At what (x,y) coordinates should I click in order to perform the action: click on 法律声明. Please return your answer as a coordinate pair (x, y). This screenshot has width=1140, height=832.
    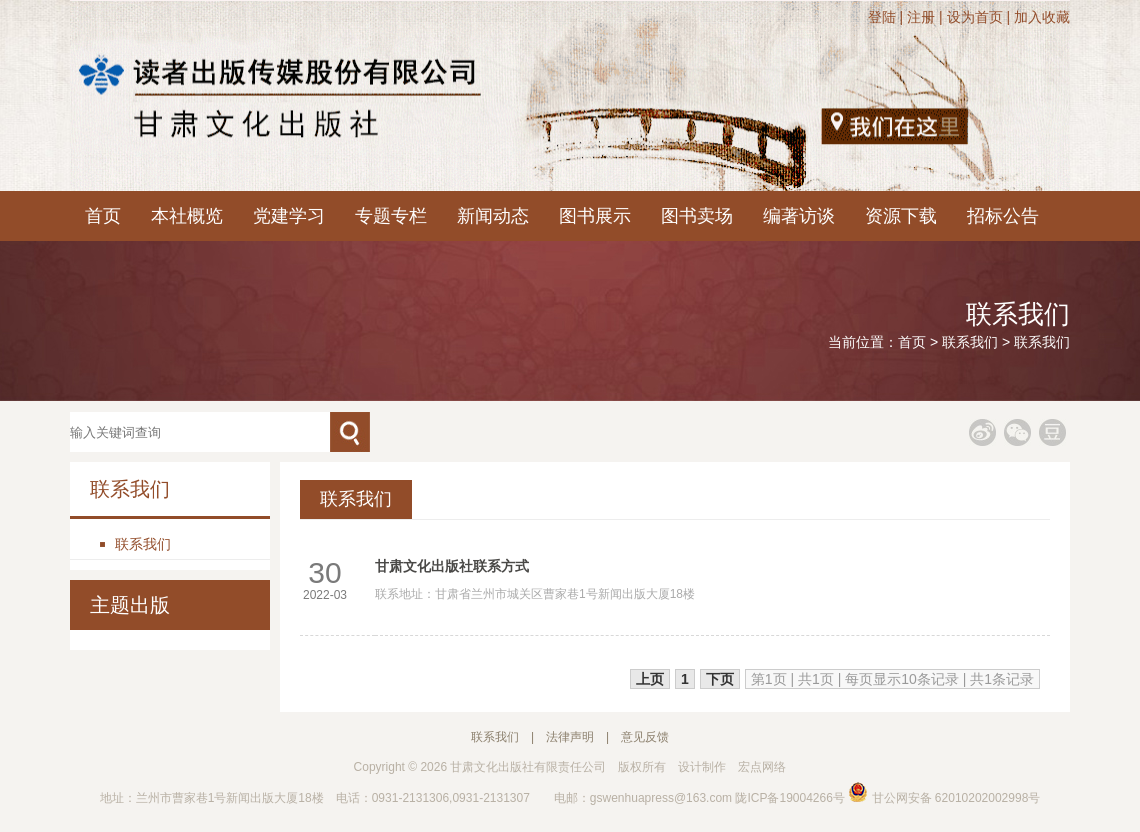
    Looking at the image, I should click on (570, 737).